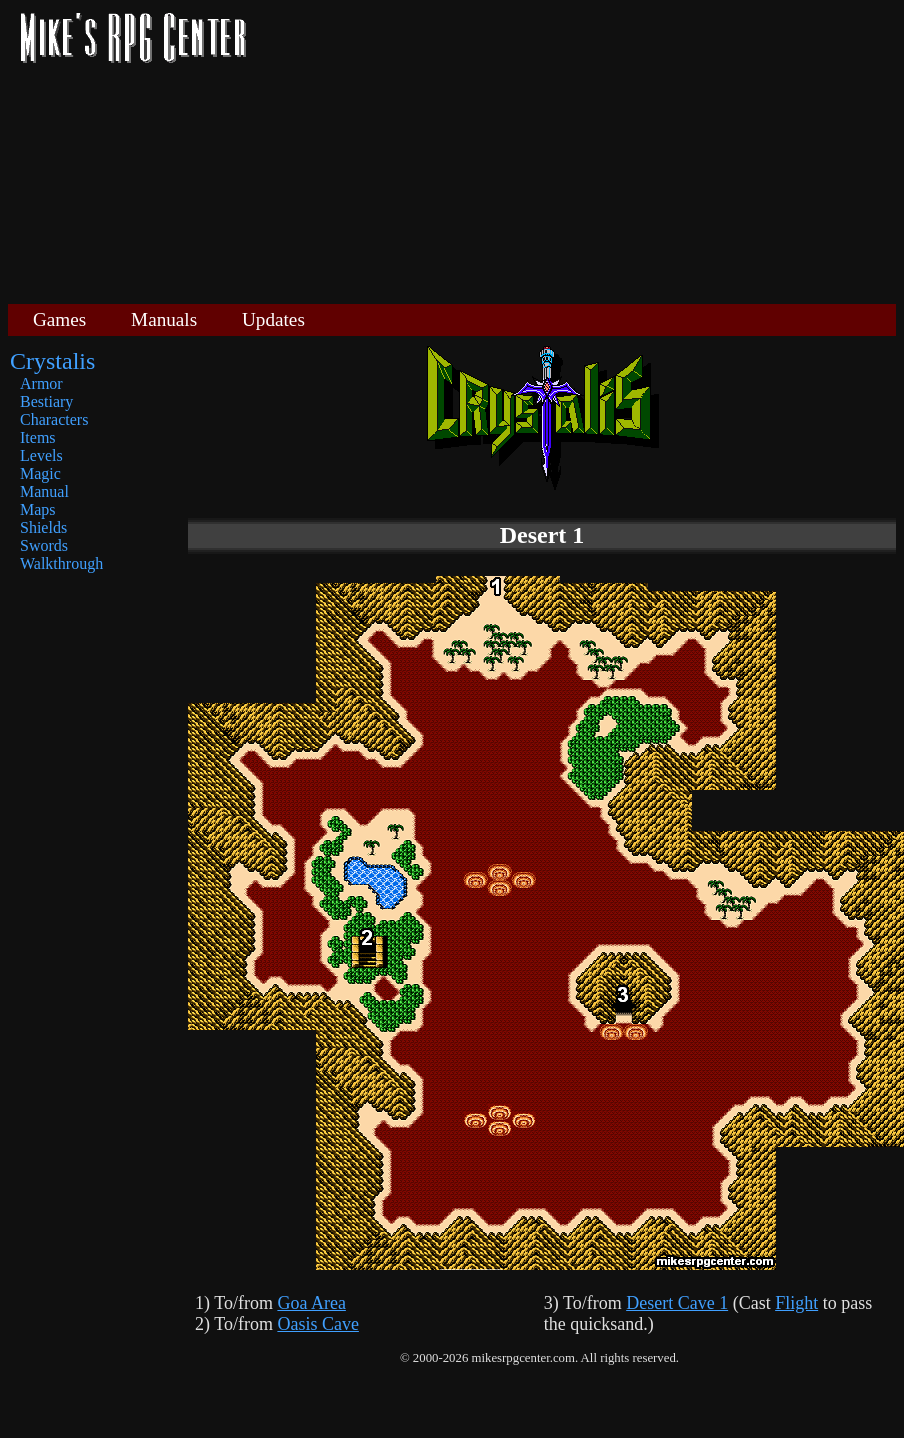 The width and height of the screenshot is (904, 1438). Describe the element at coordinates (46, 401) in the screenshot. I see `Bestiary` at that location.